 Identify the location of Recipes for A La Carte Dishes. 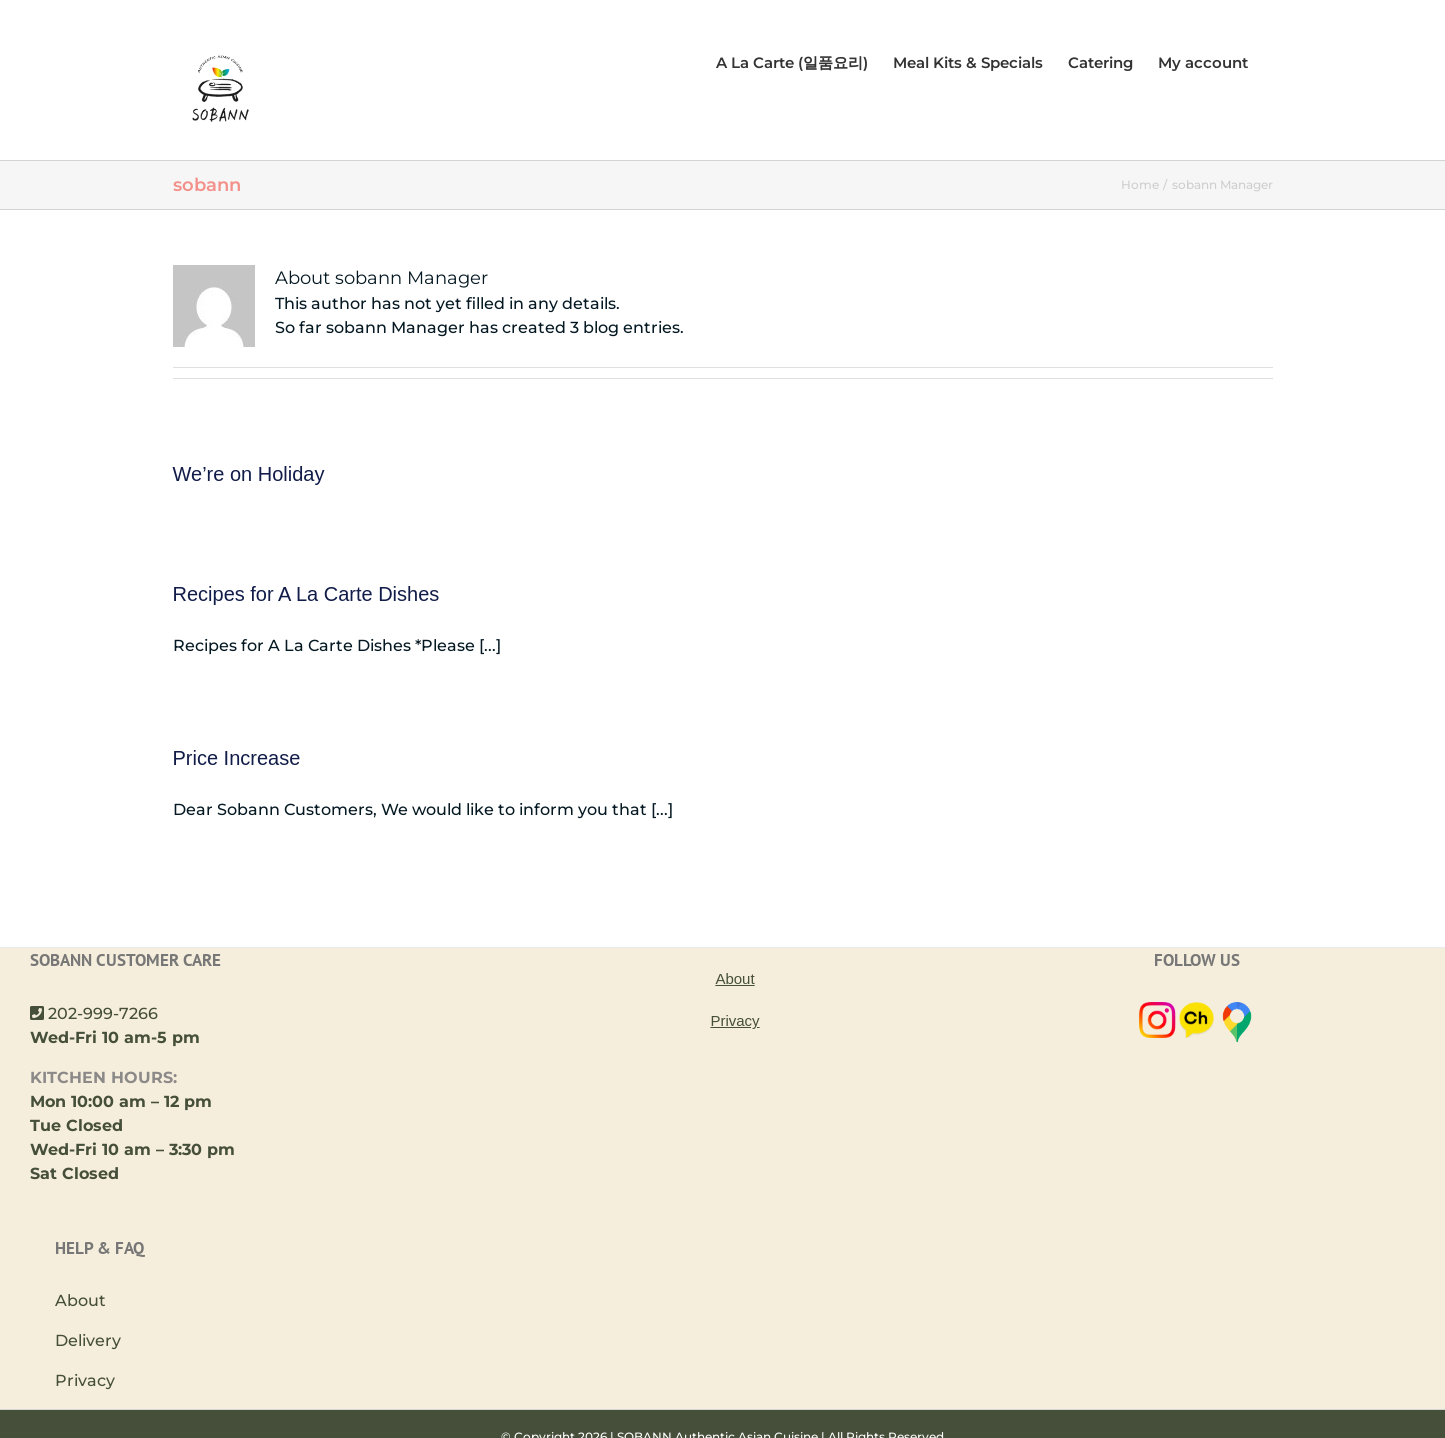
(306, 594).